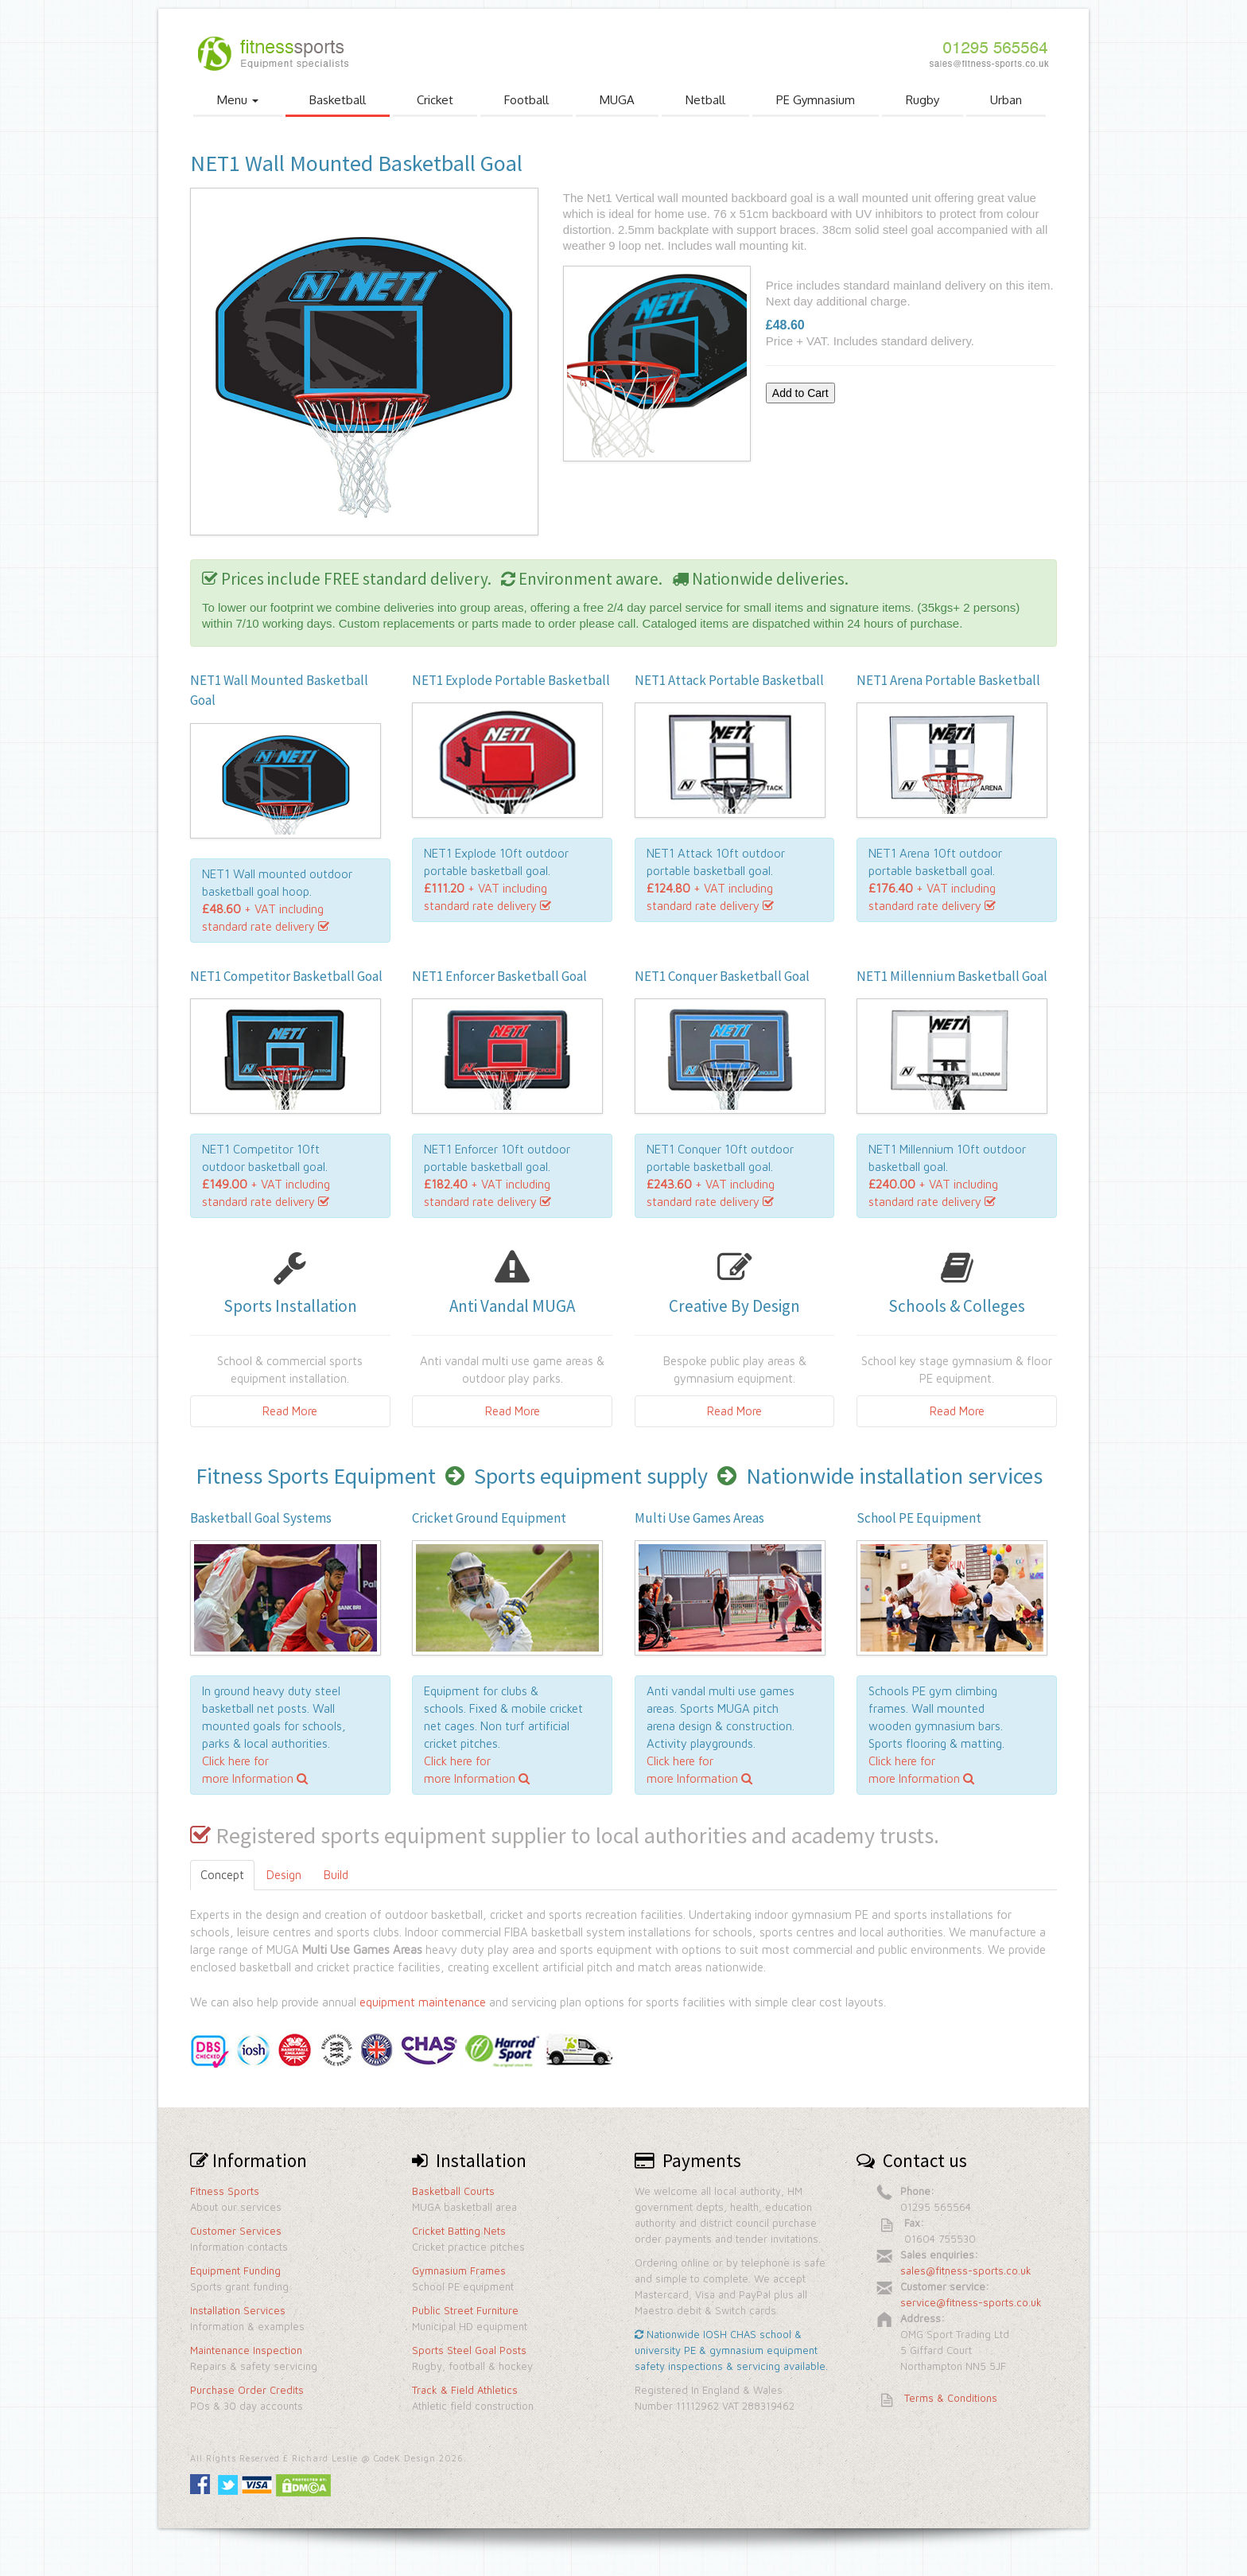 Image resolution: width=1247 pixels, height=2576 pixels. Describe the element at coordinates (238, 2310) in the screenshot. I see `Installation Services` at that location.